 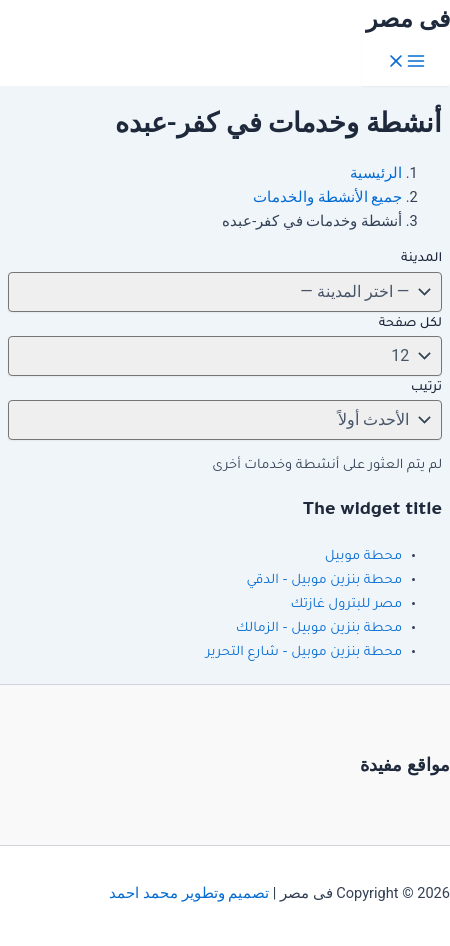 I want to click on [ترتيب], so click(x=225, y=420).